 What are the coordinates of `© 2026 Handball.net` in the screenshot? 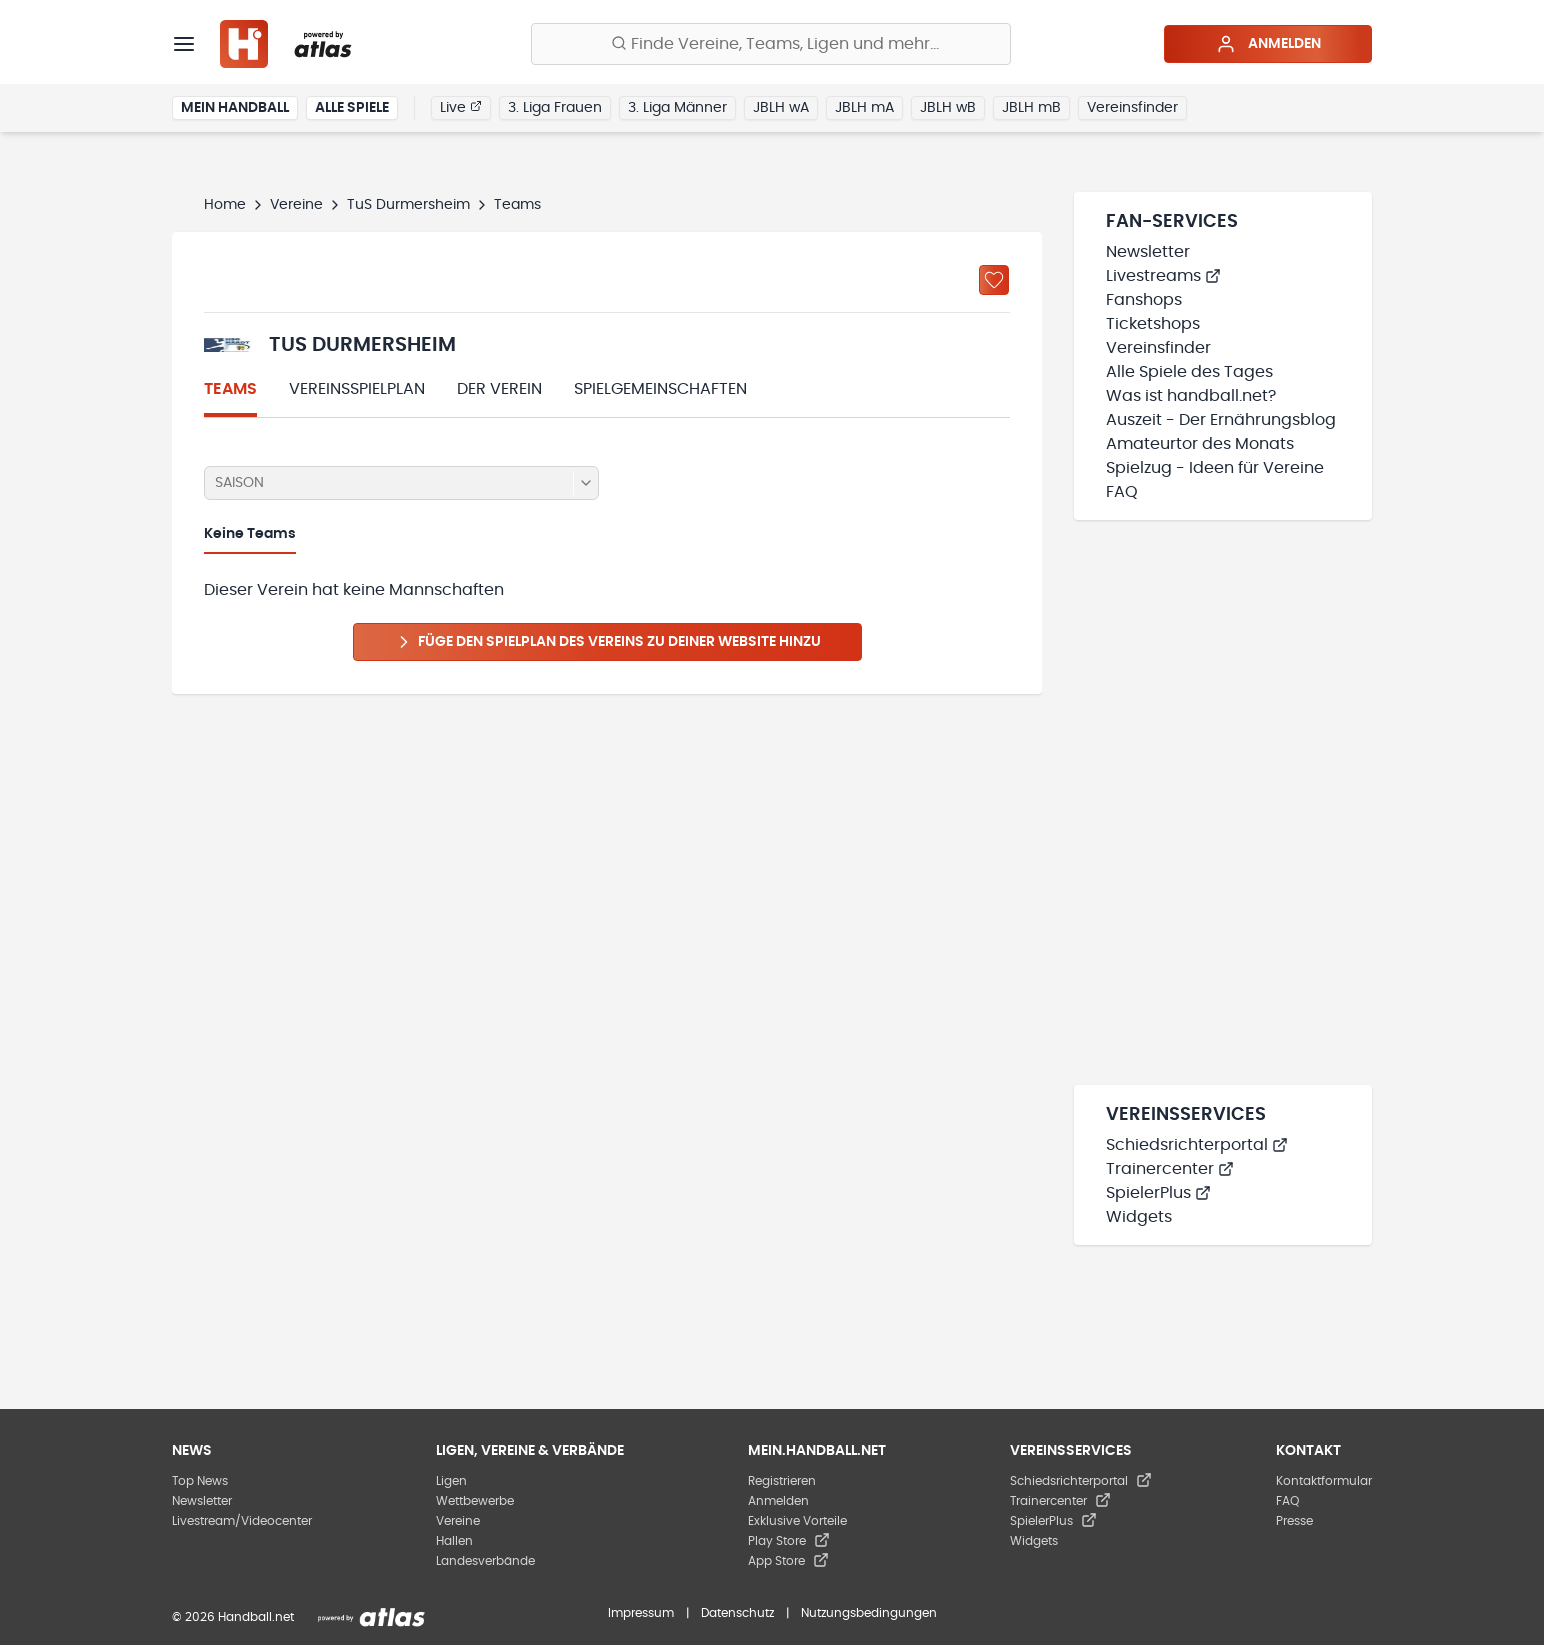 It's located at (233, 1617).